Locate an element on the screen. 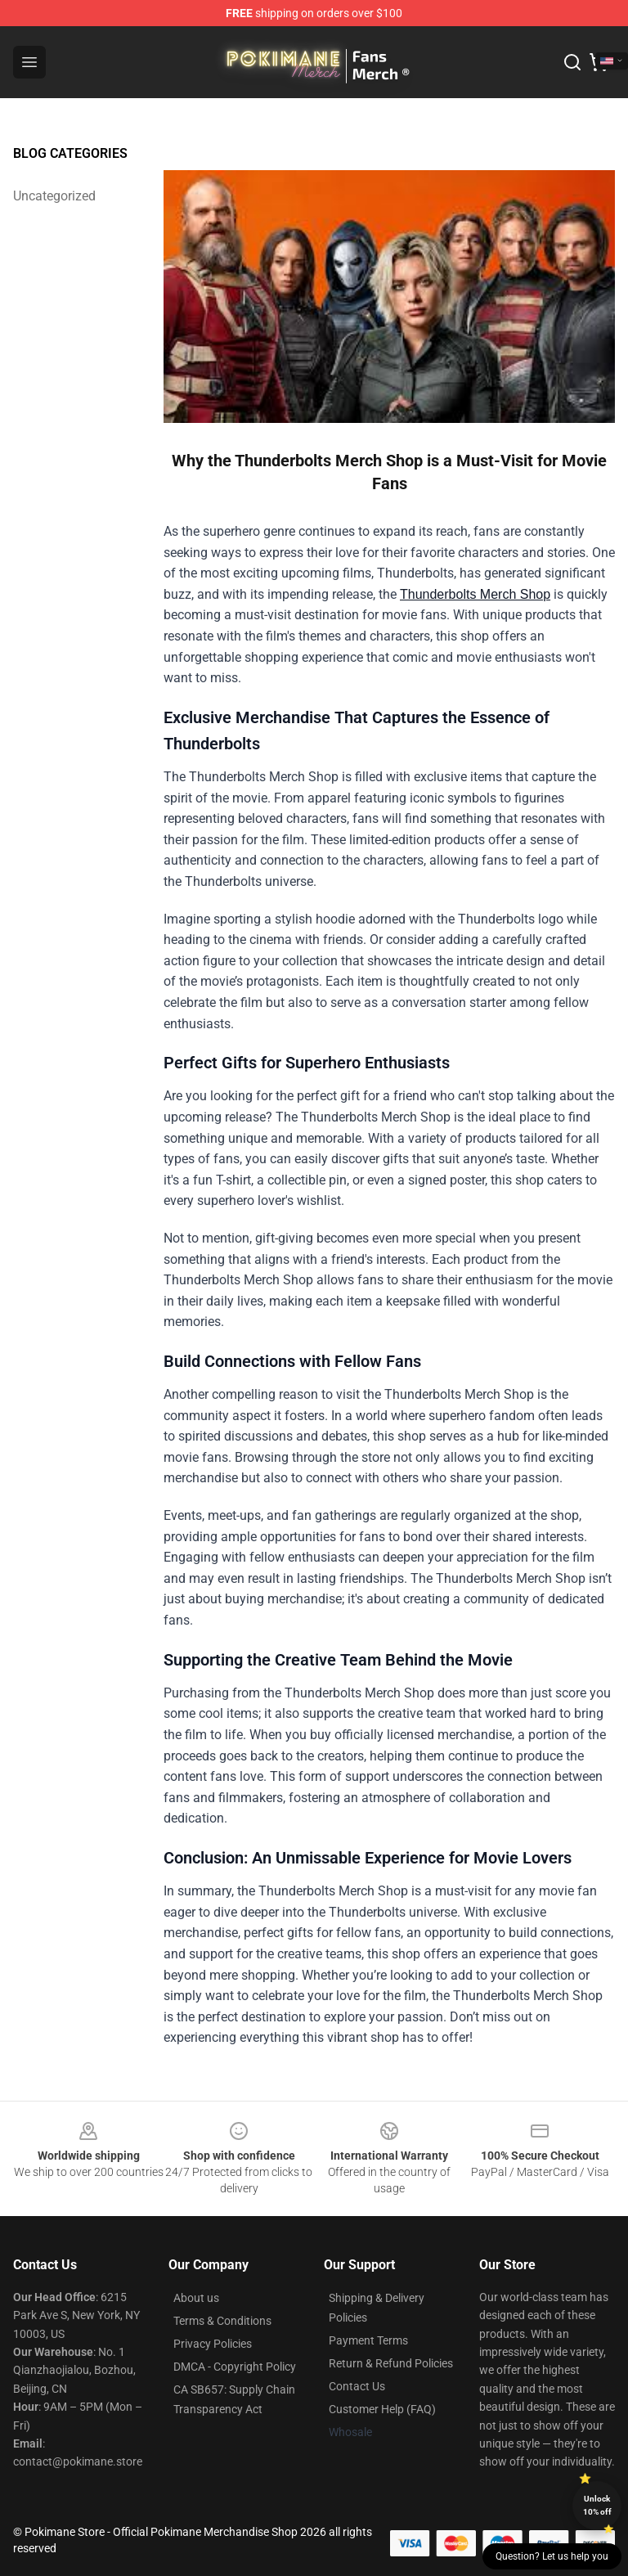 This screenshot has width=628, height=2576. DMCA - Copyright Policy is located at coordinates (234, 2366).